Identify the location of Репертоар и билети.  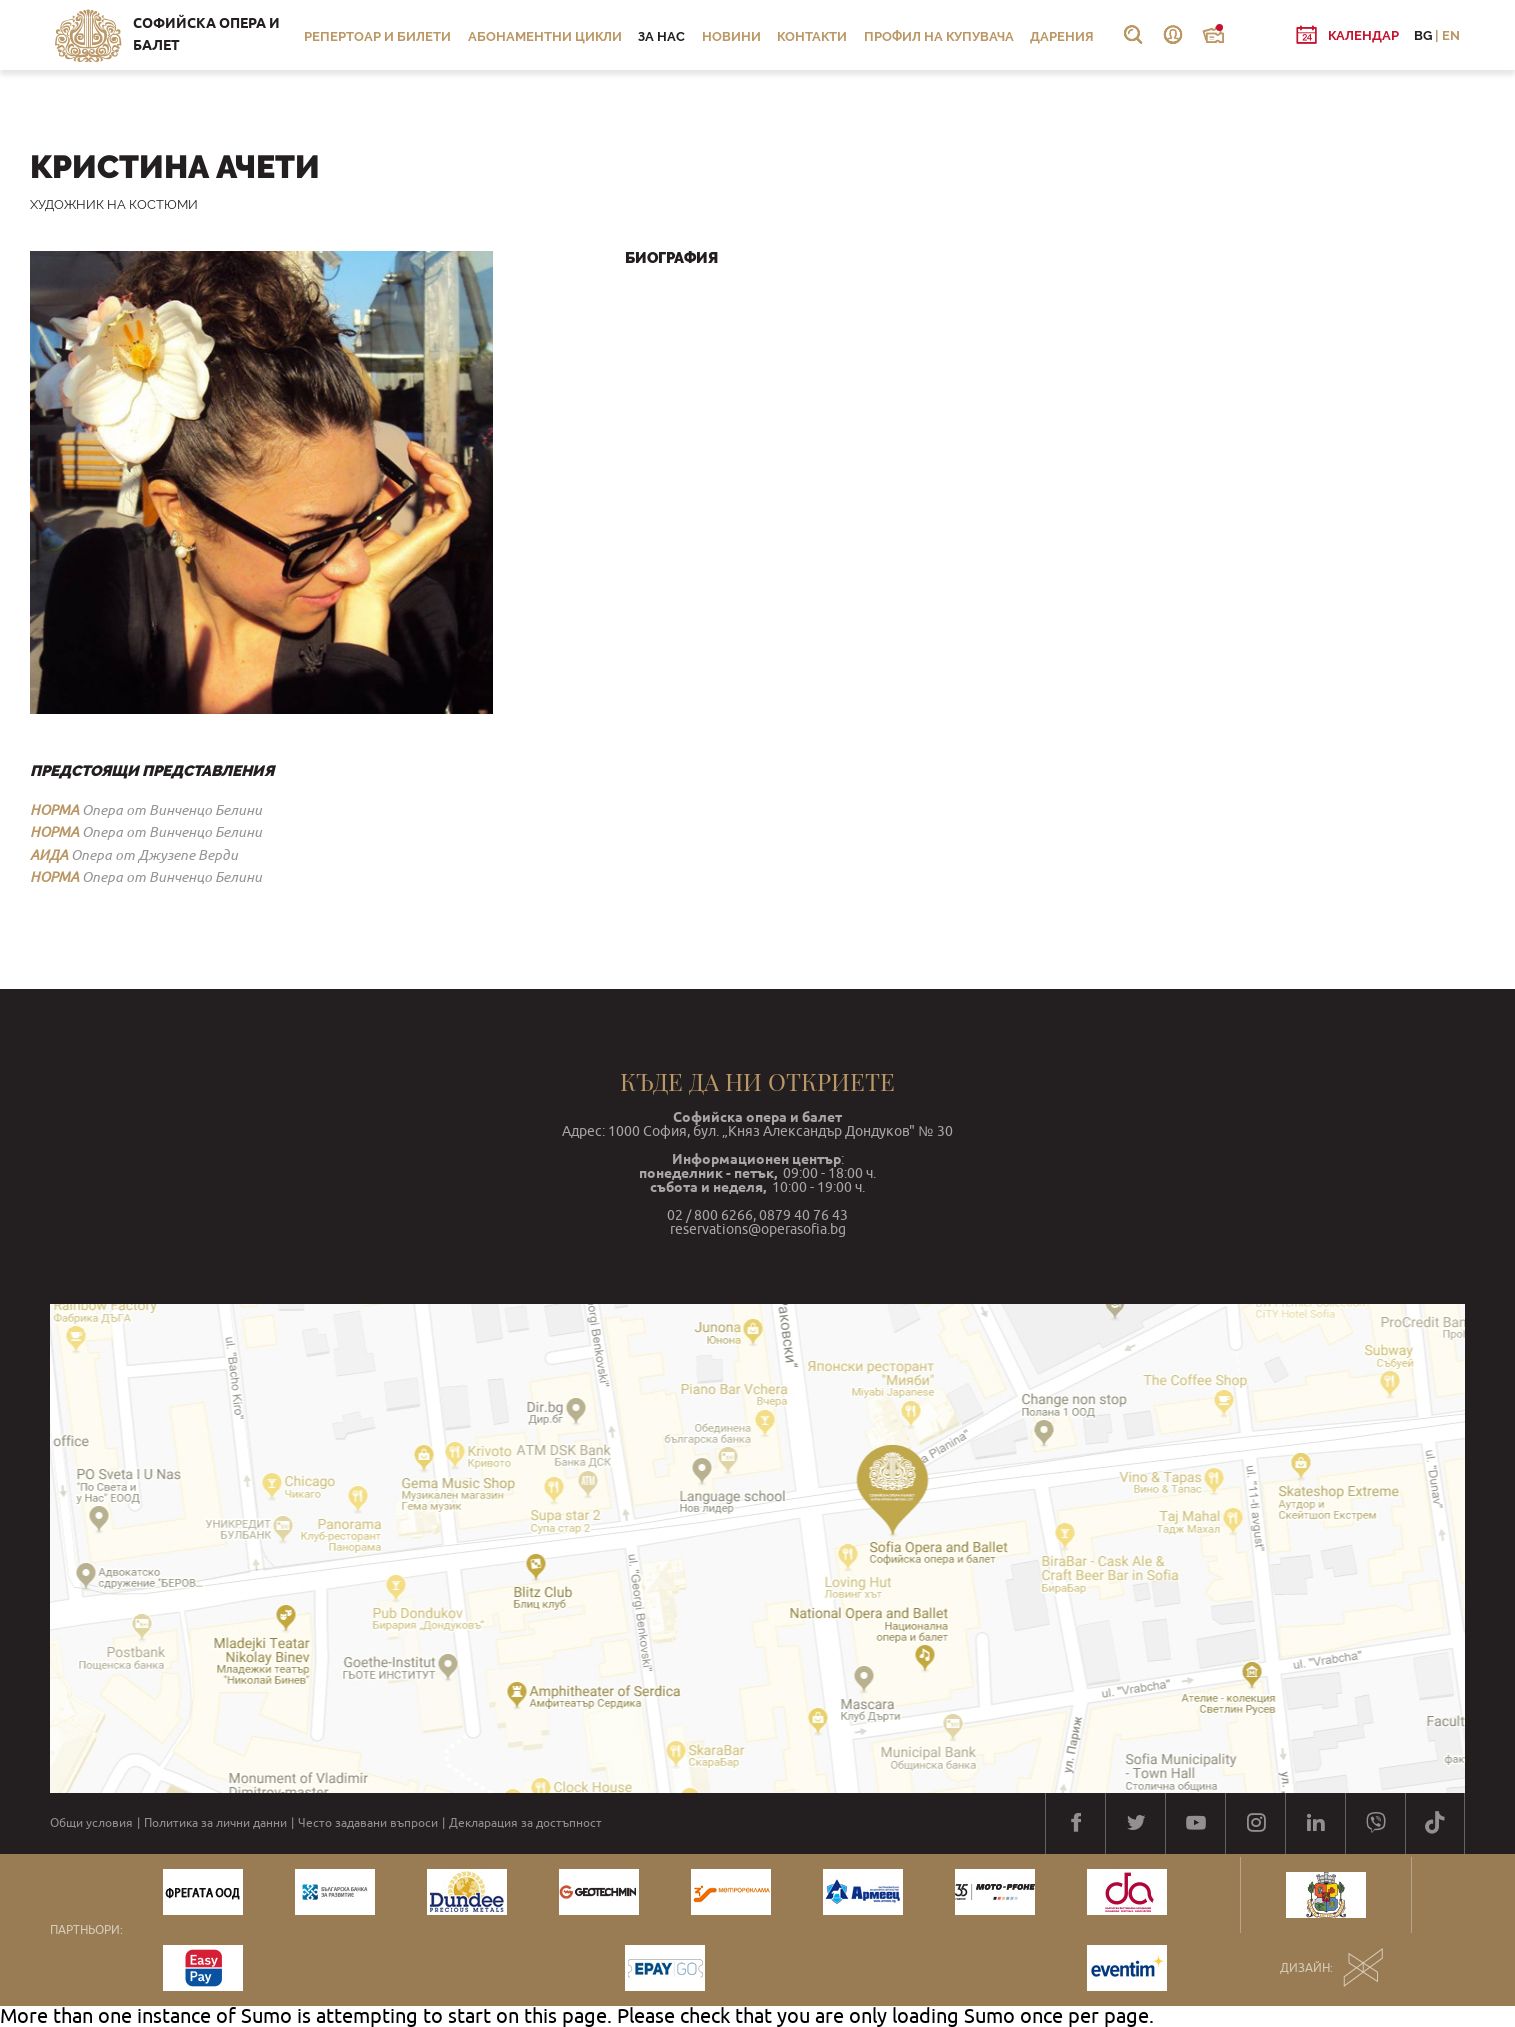
(377, 36).